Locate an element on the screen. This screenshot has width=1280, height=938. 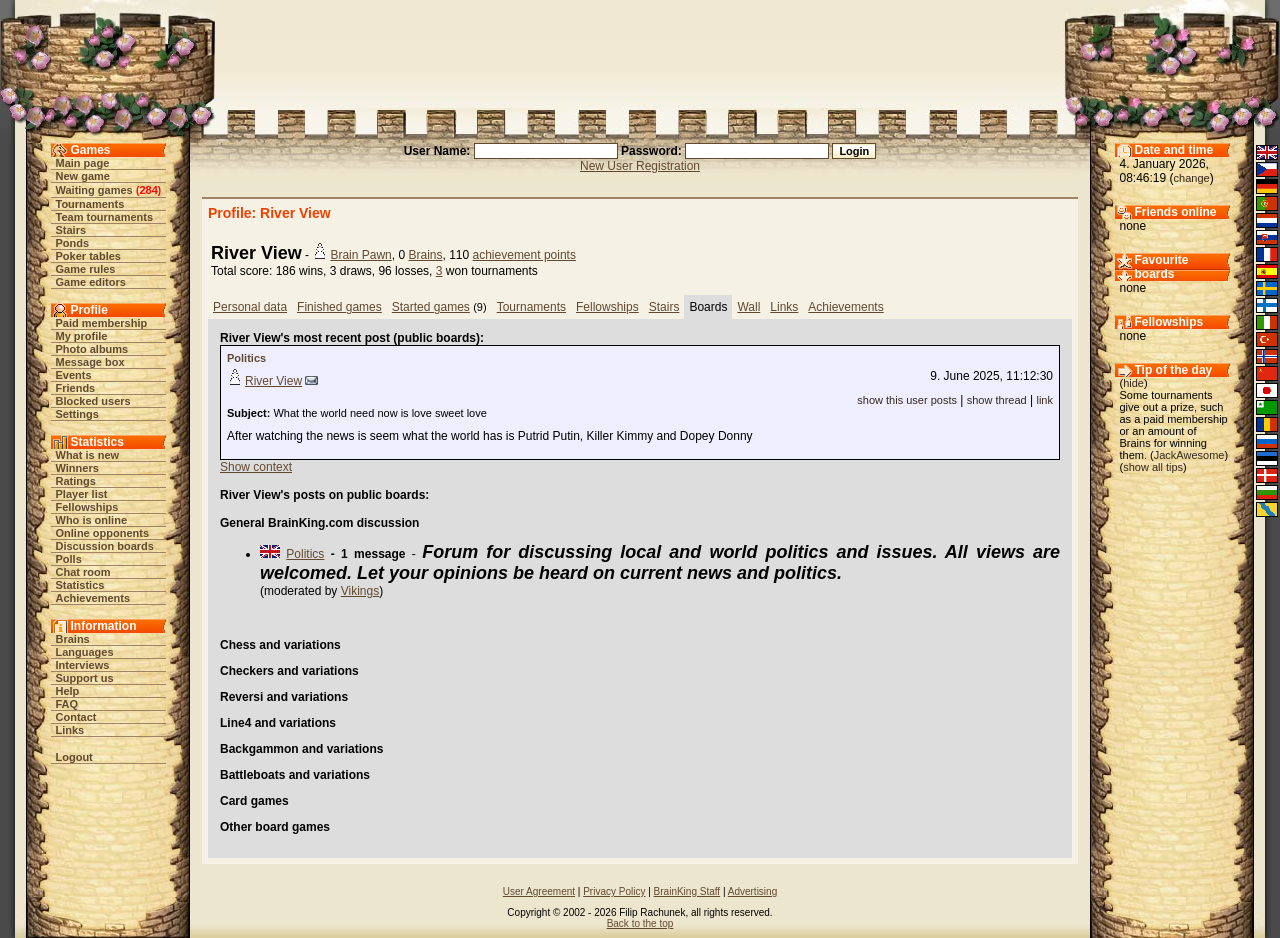
Brain Pawn is located at coordinates (360, 255).